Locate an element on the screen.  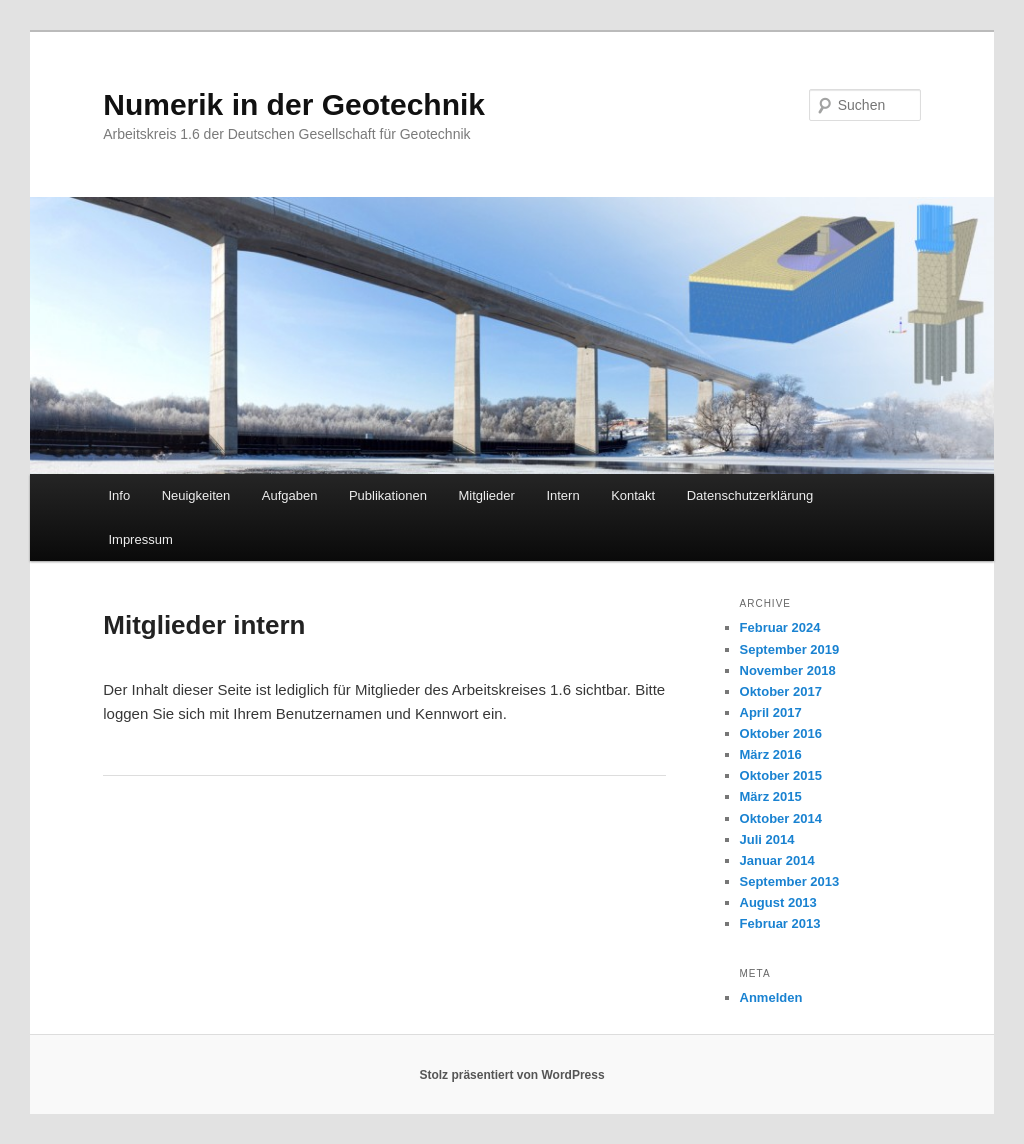
Info is located at coordinates (119, 495).